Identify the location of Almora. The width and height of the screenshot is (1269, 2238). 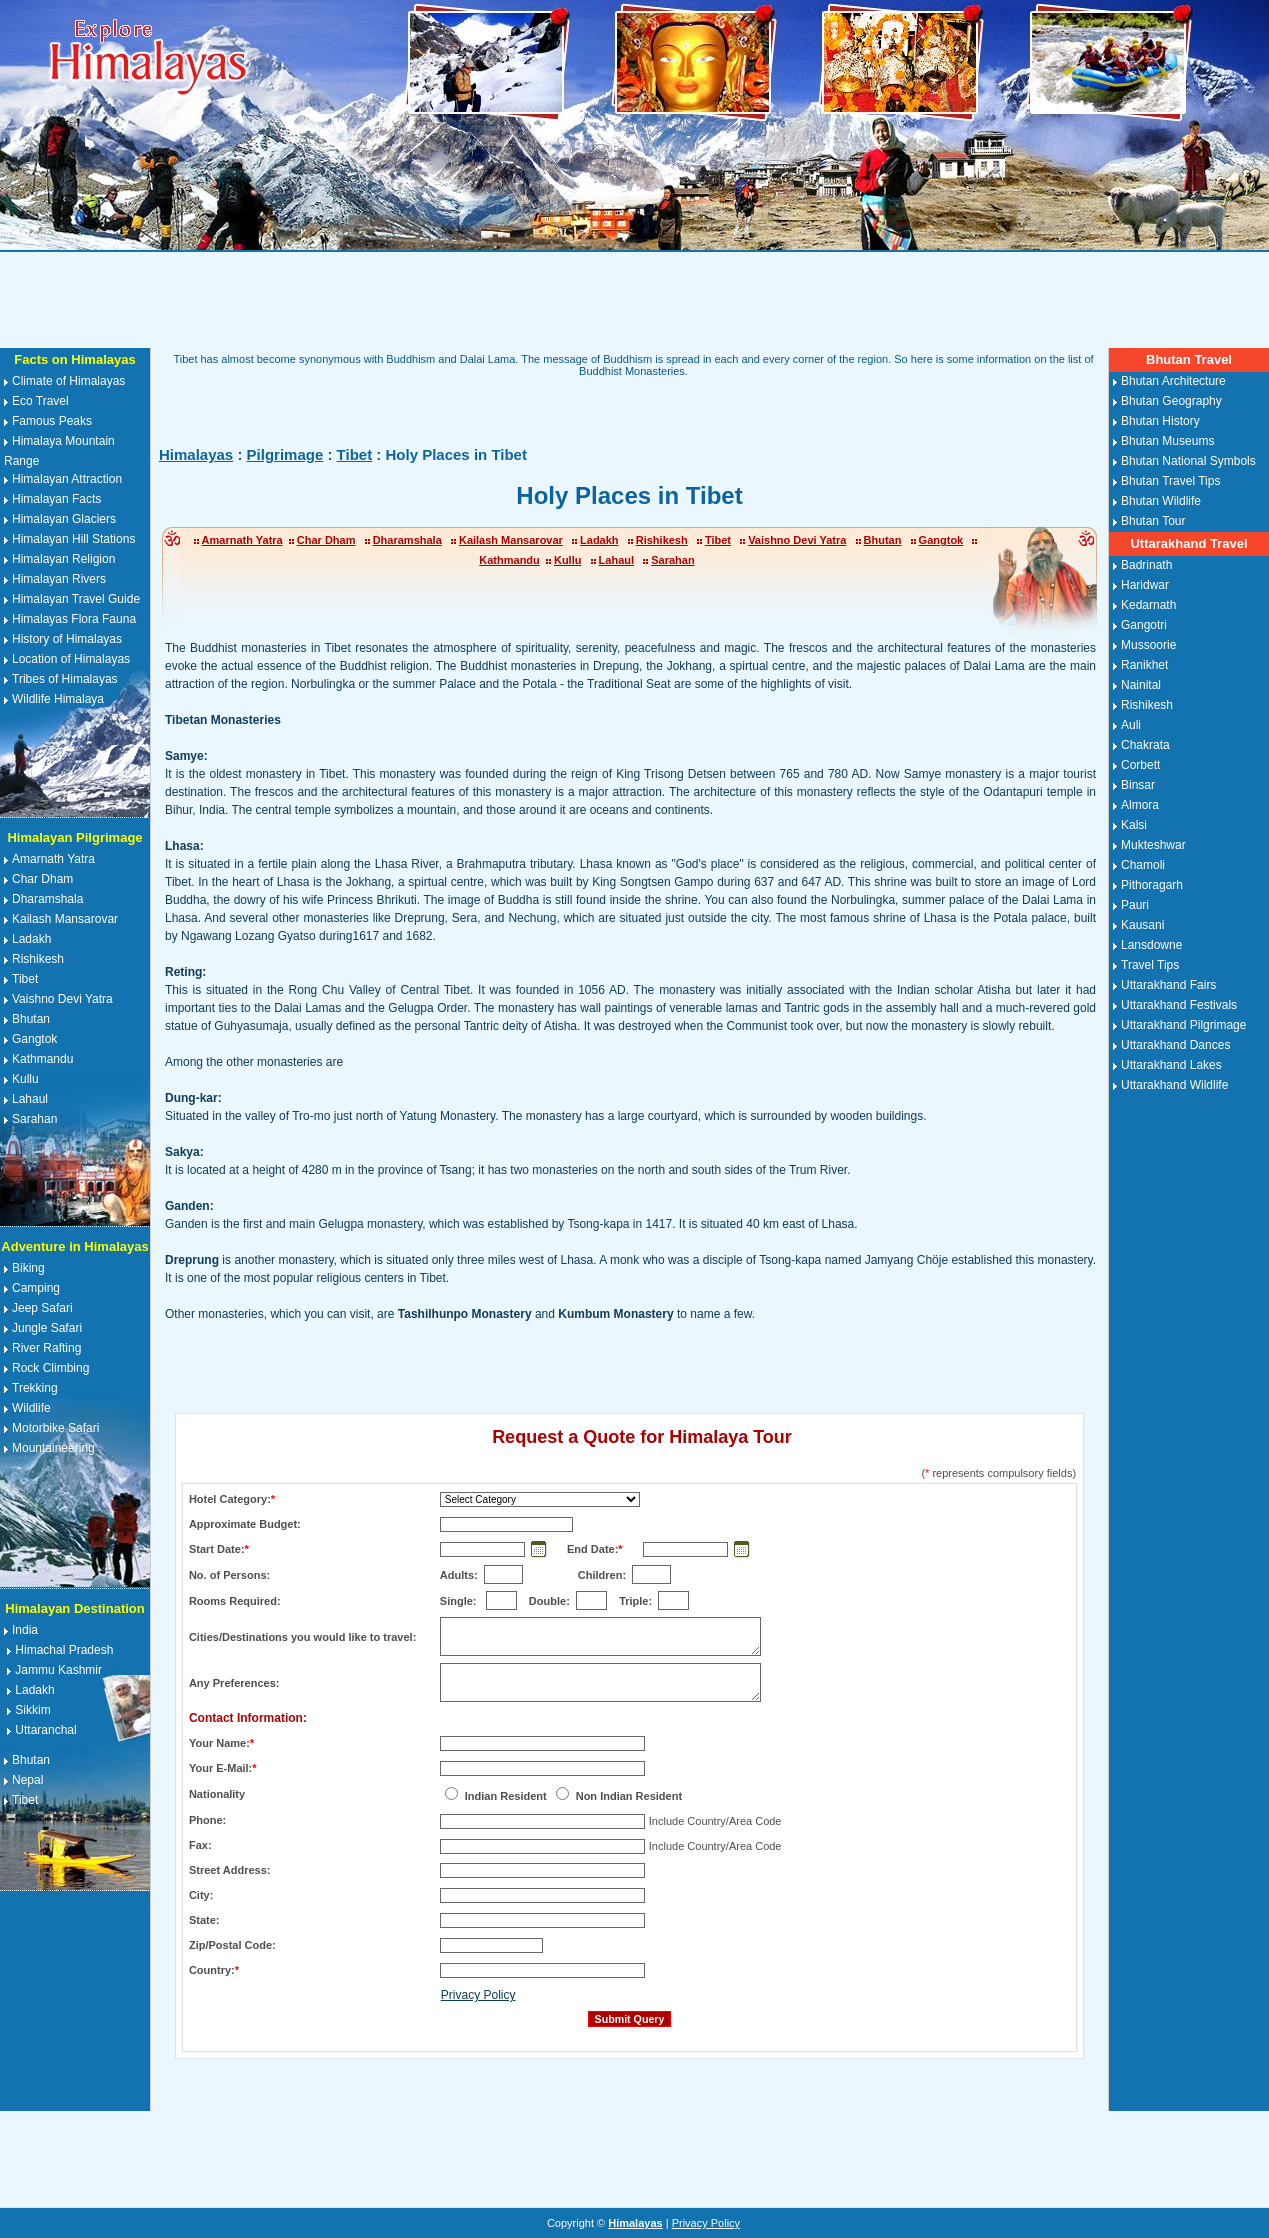
(1140, 805).